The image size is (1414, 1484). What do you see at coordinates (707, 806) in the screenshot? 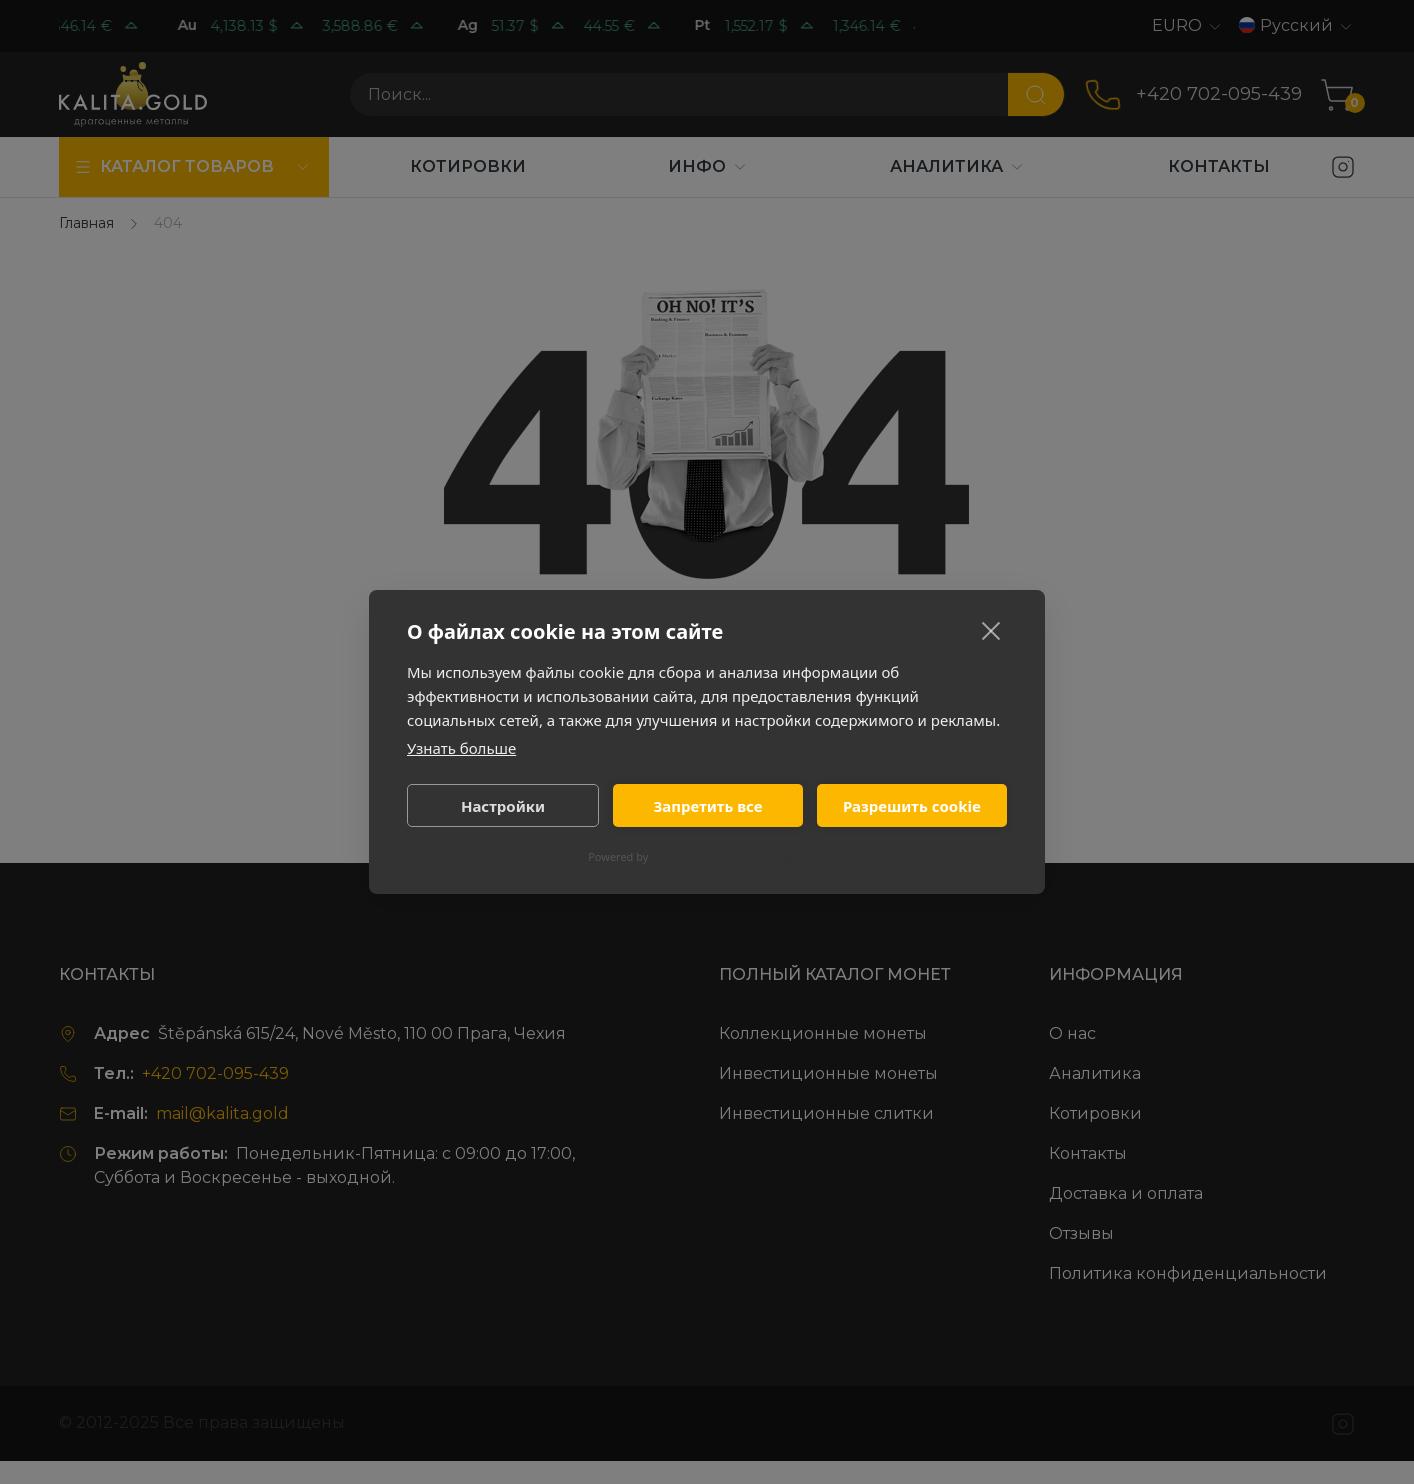
I see `Запретить все` at bounding box center [707, 806].